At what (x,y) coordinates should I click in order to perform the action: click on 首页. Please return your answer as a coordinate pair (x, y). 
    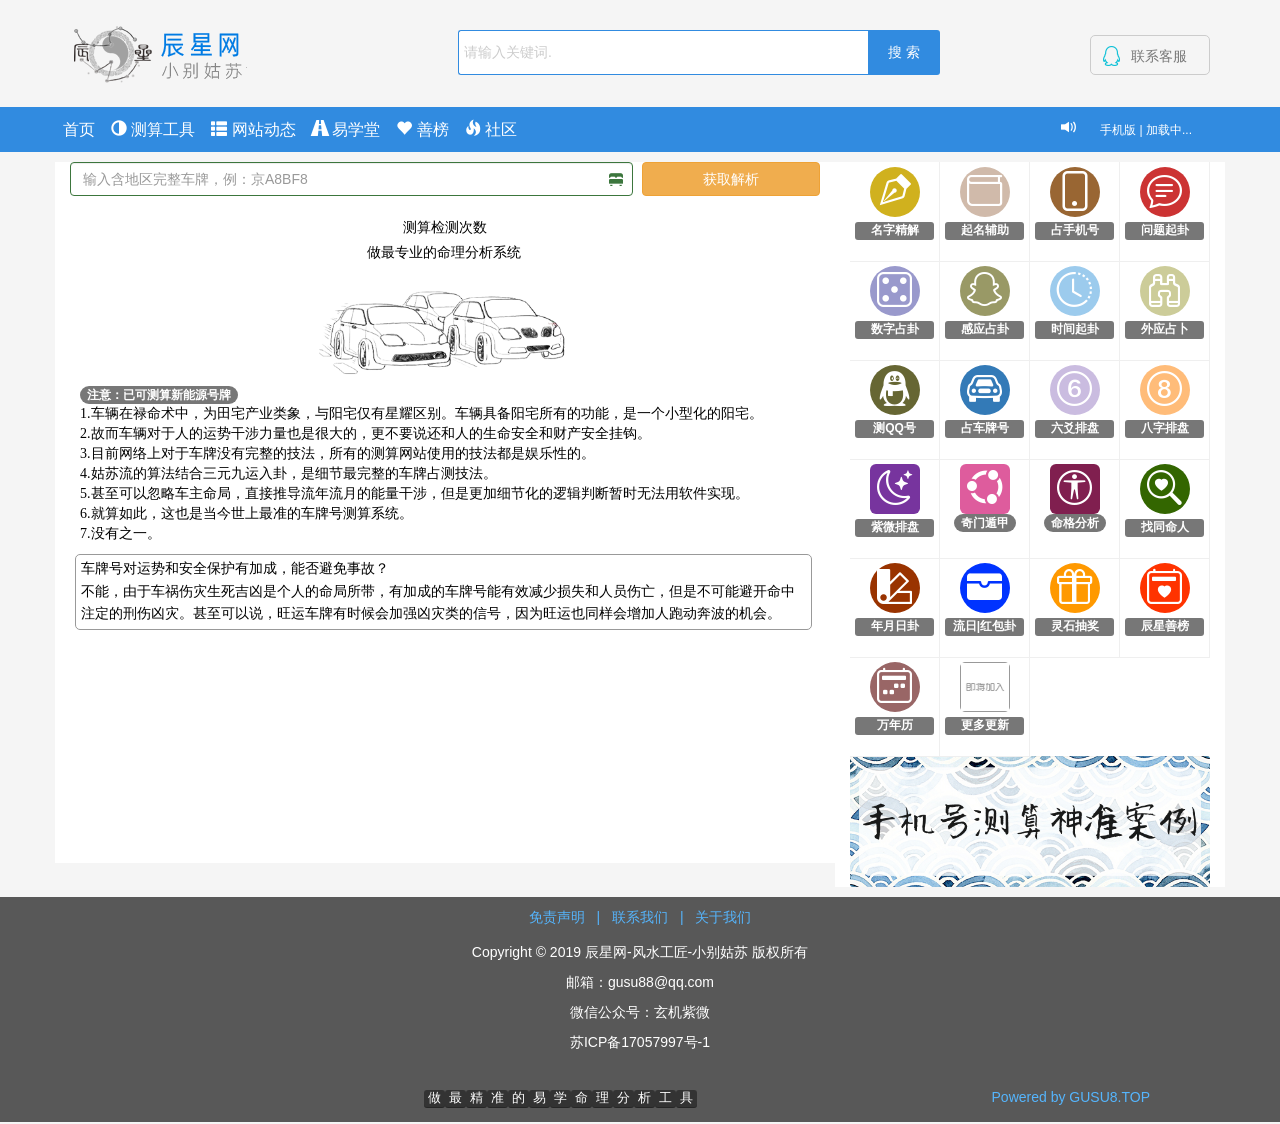
    Looking at the image, I should click on (79, 129).